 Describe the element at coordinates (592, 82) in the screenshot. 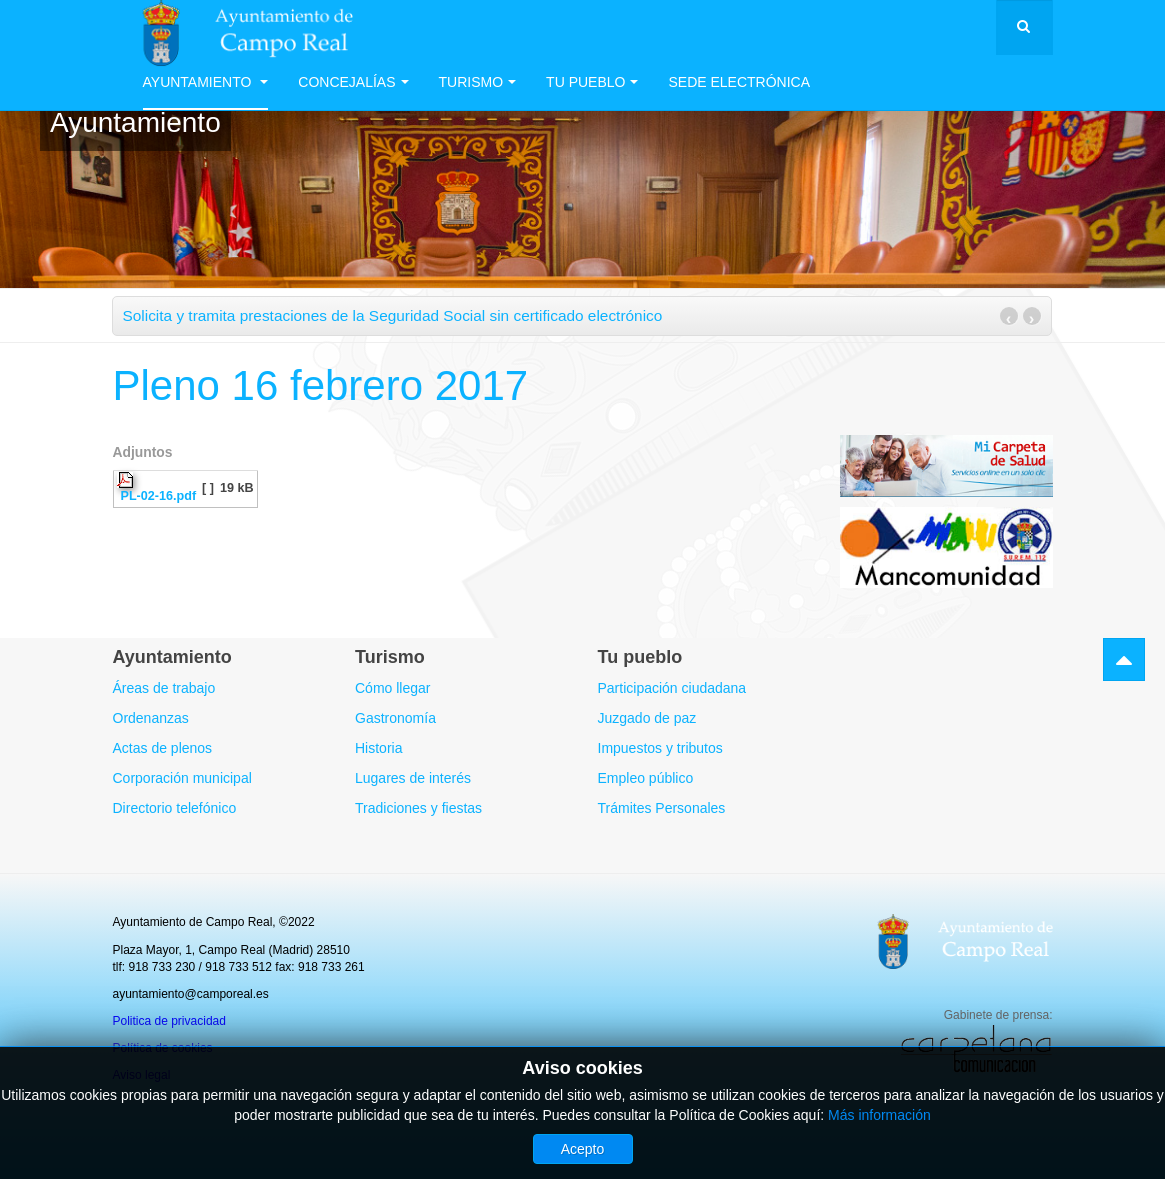

I see `Tu Pueblo` at that location.